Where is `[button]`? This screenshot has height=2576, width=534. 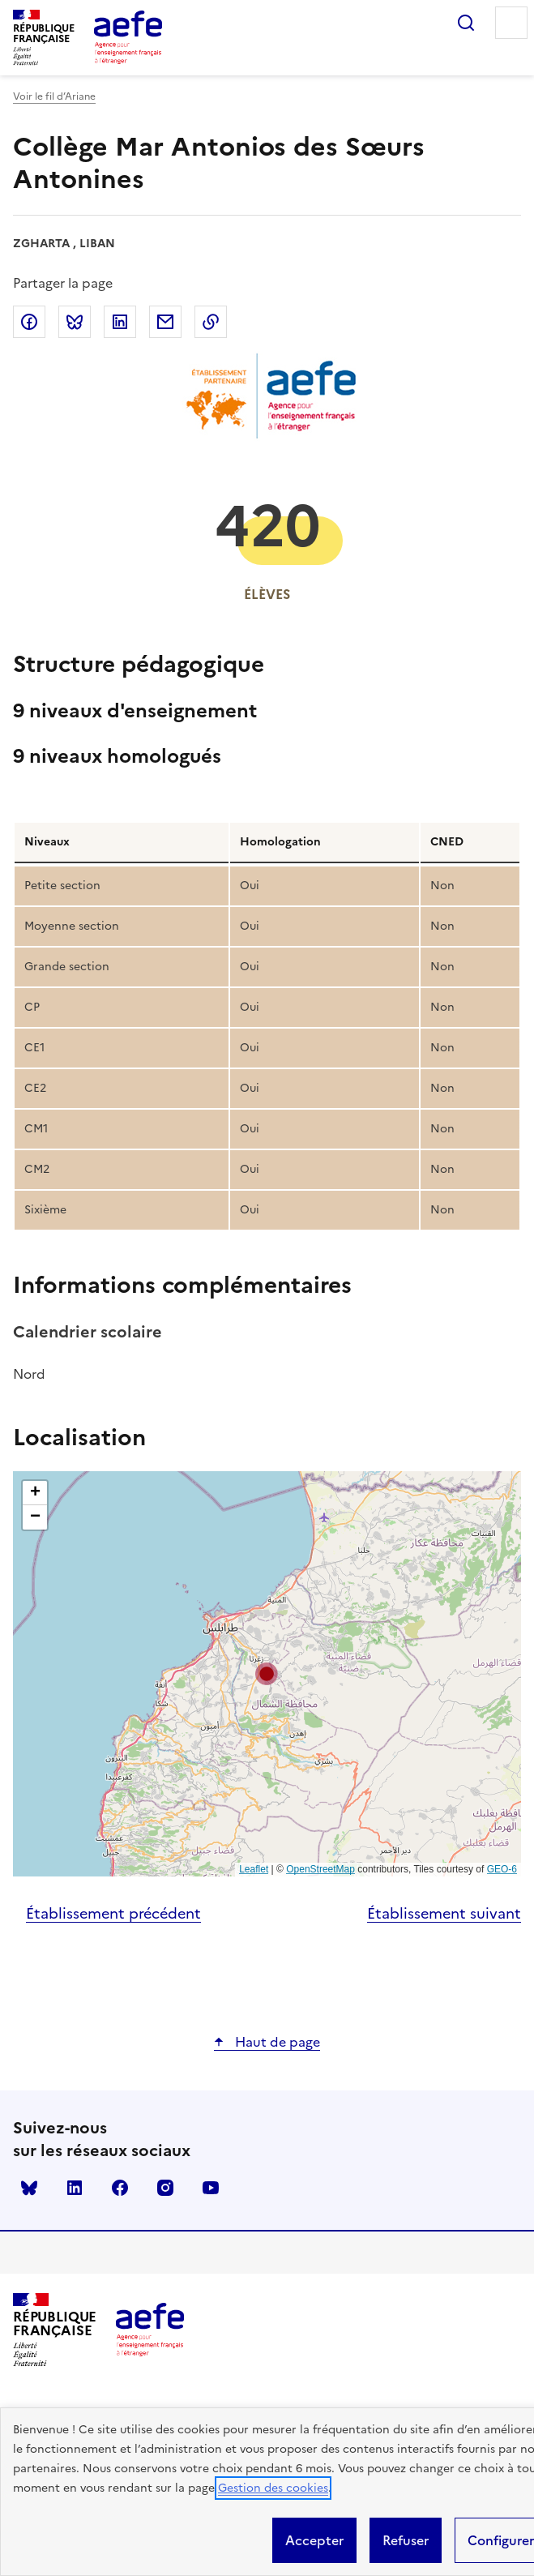
[button] is located at coordinates (266, 1674).